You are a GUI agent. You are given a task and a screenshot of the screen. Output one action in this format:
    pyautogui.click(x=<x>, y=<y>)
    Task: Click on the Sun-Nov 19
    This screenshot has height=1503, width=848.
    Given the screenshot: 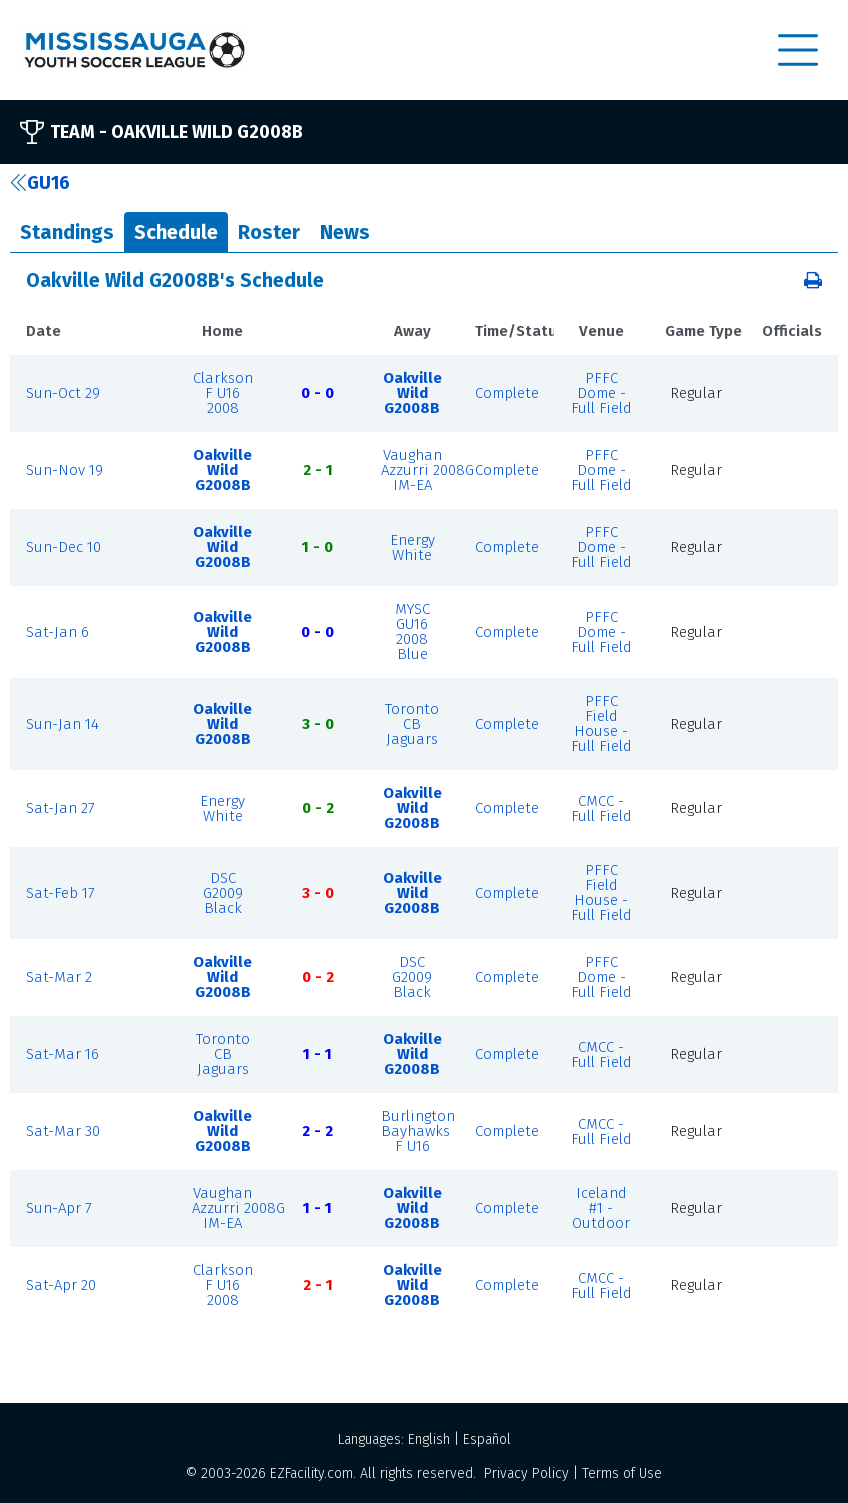 What is the action you would take?
    pyautogui.click(x=64, y=470)
    